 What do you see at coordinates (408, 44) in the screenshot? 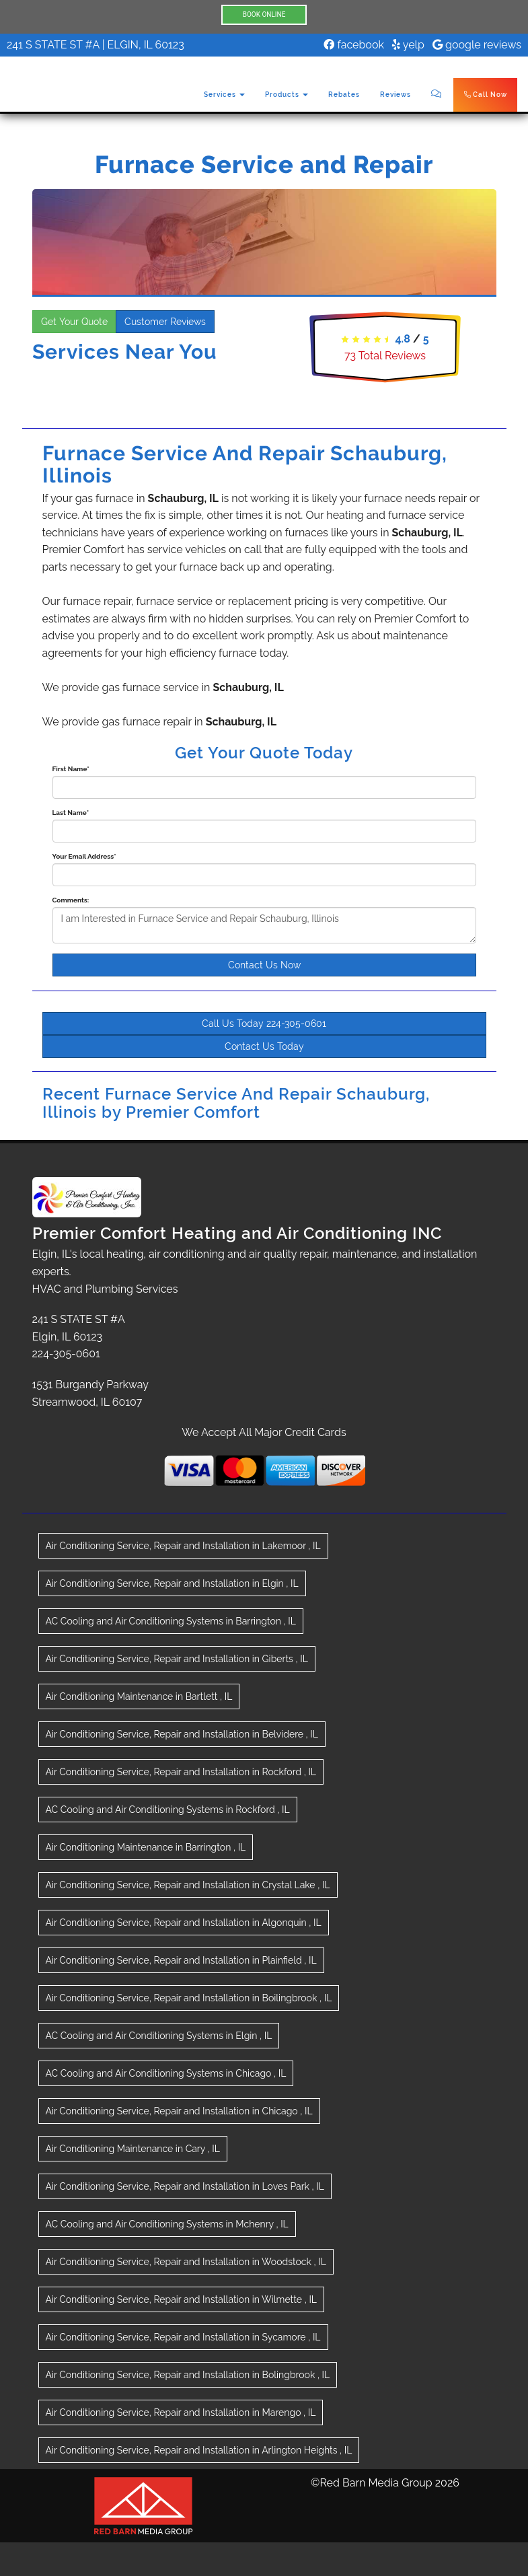
I see `yelp` at bounding box center [408, 44].